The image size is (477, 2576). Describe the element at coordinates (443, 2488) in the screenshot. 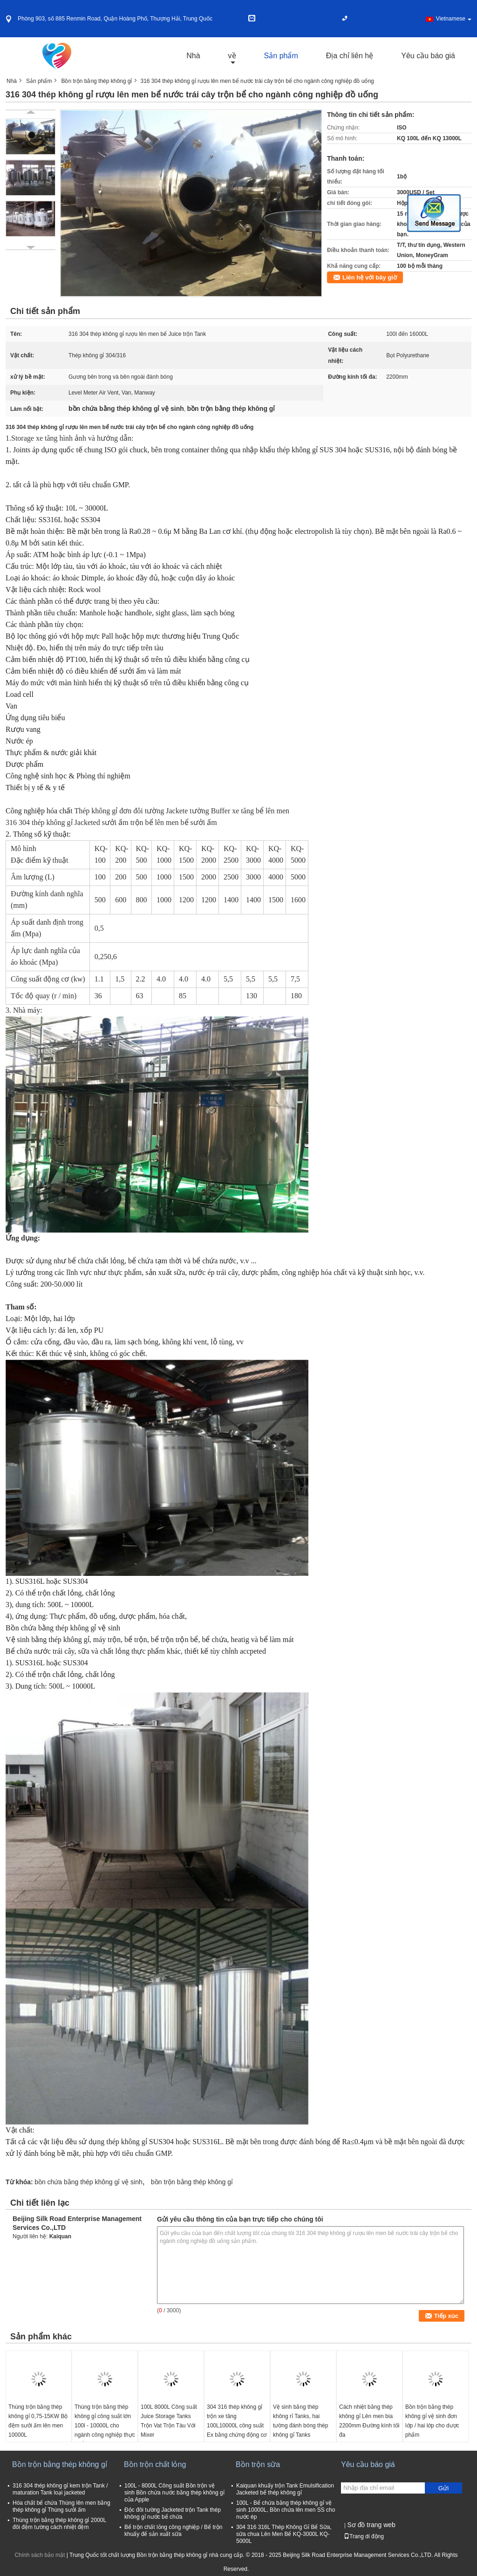

I see `Gửi` at that location.